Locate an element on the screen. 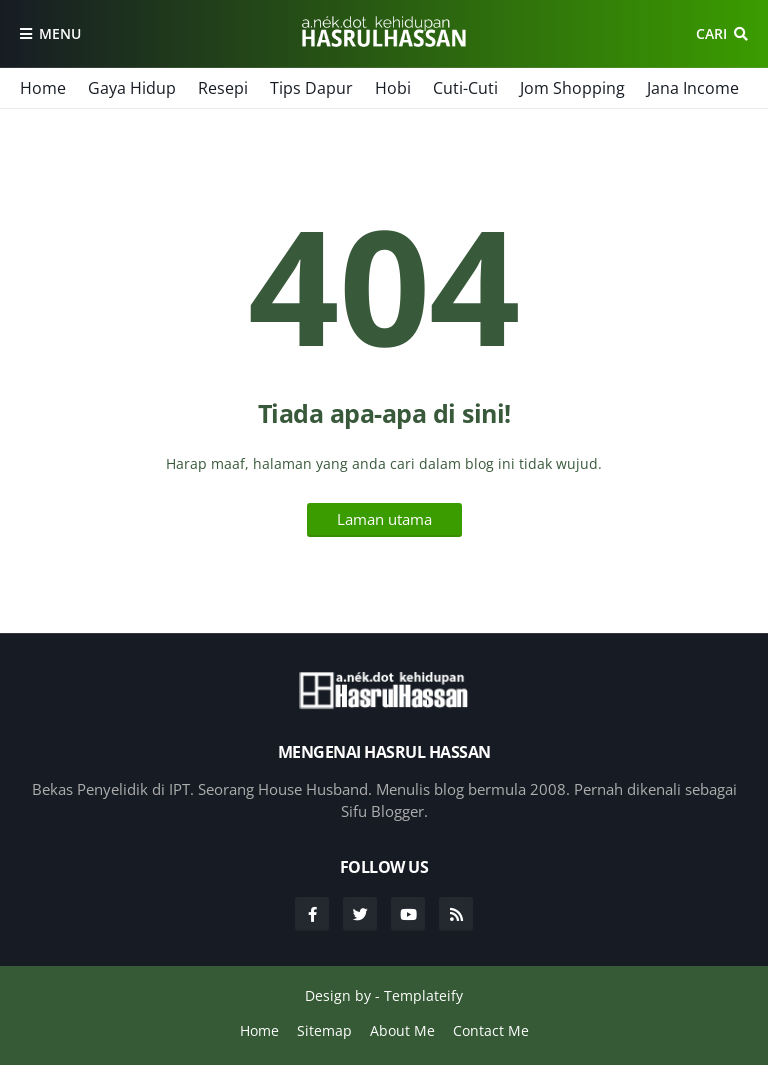 The height and width of the screenshot is (1065, 768). Cari is located at coordinates (711, 33).